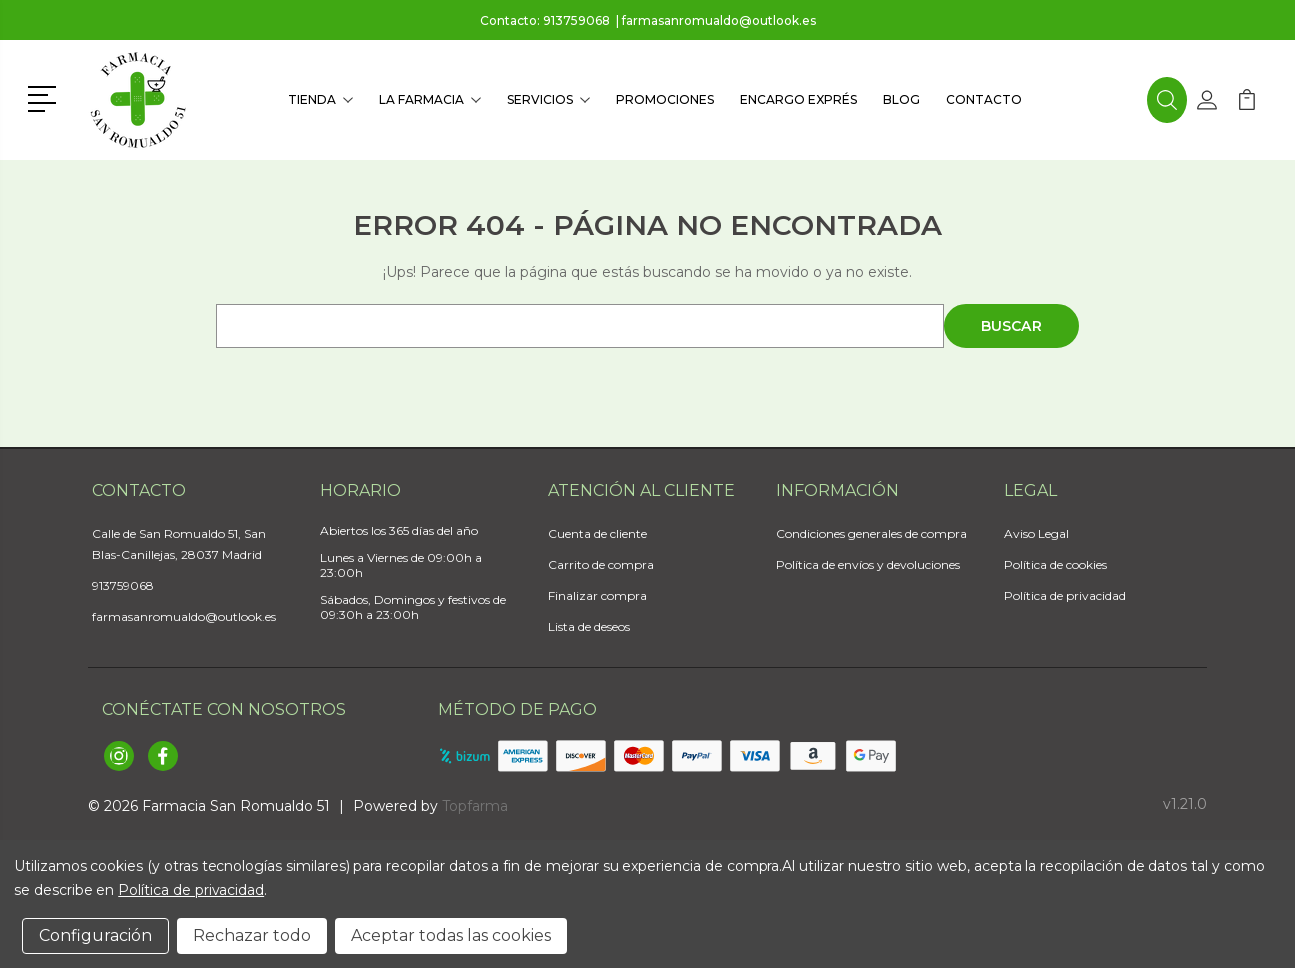  I want to click on La farmacia, so click(430, 99).